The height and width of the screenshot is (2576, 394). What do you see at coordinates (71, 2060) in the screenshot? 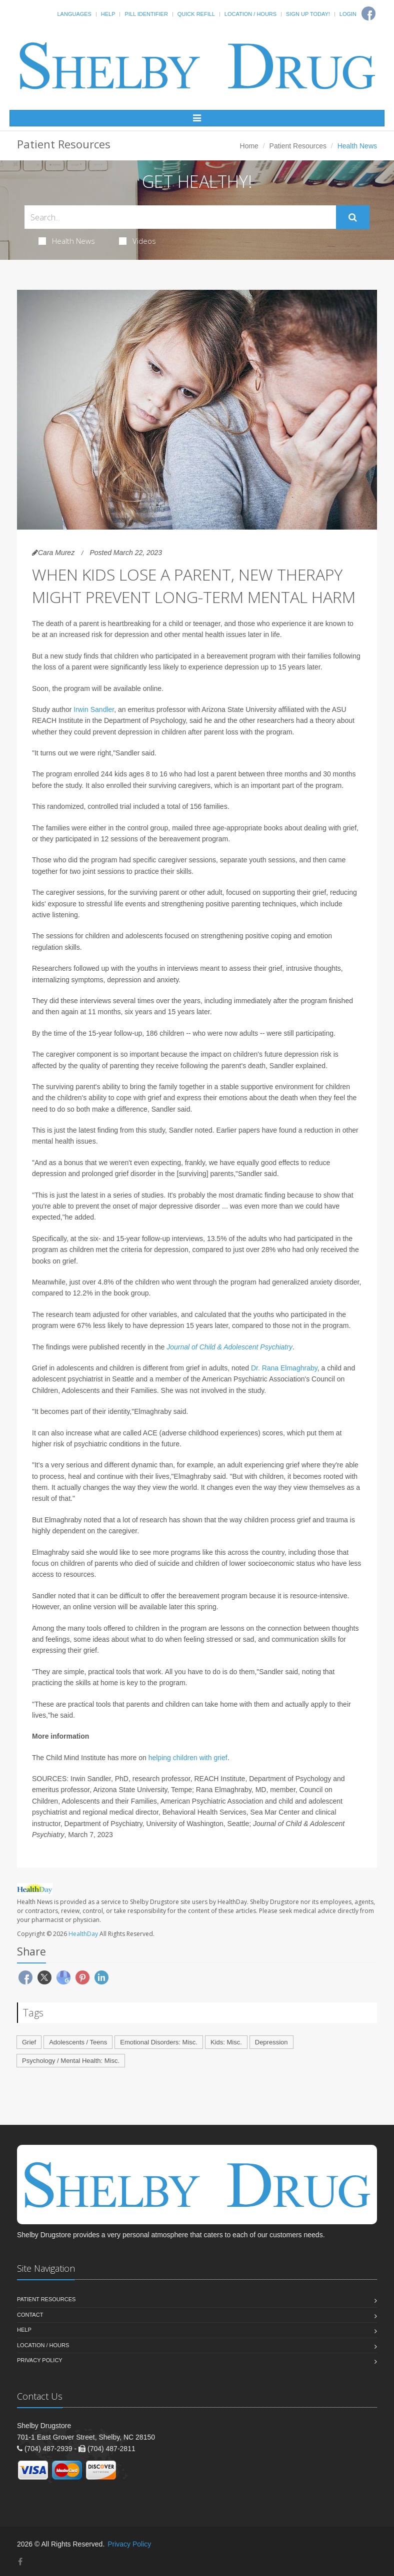
I see `Psychology / Mental Health: Misc.` at bounding box center [71, 2060].